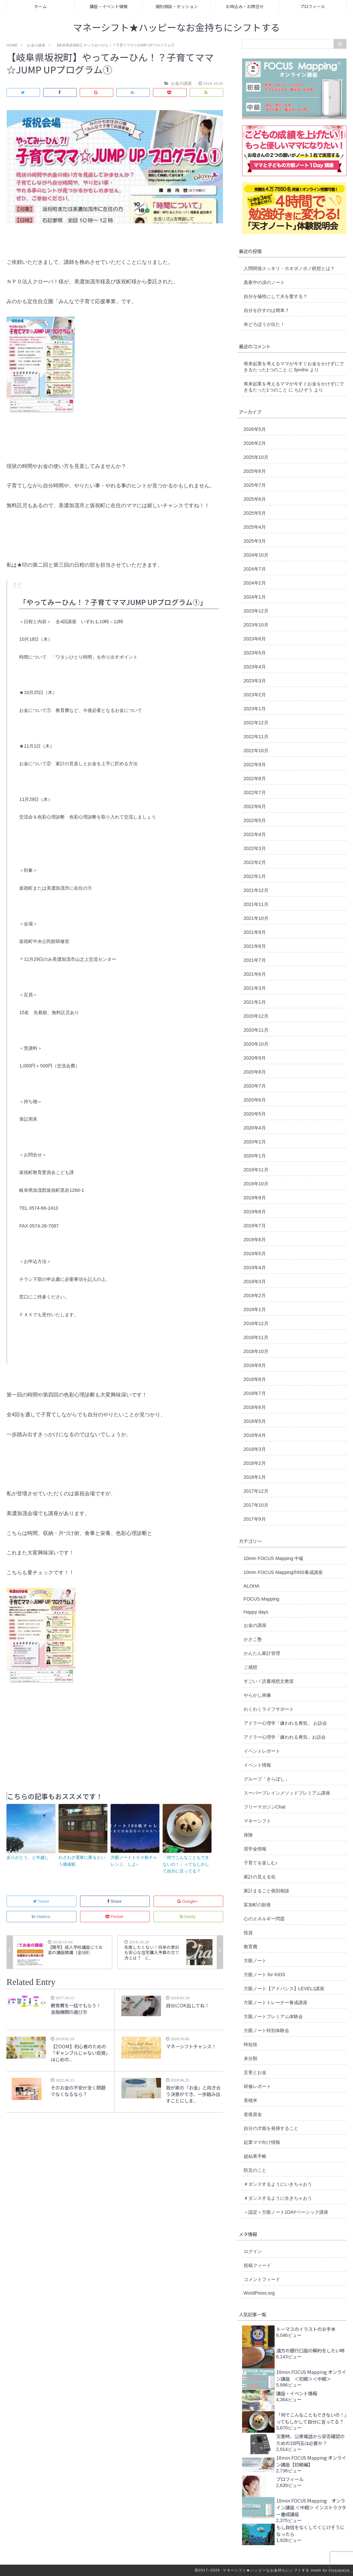 The width and height of the screenshot is (353, 2576). I want to click on コメントフィード, so click(262, 2279).